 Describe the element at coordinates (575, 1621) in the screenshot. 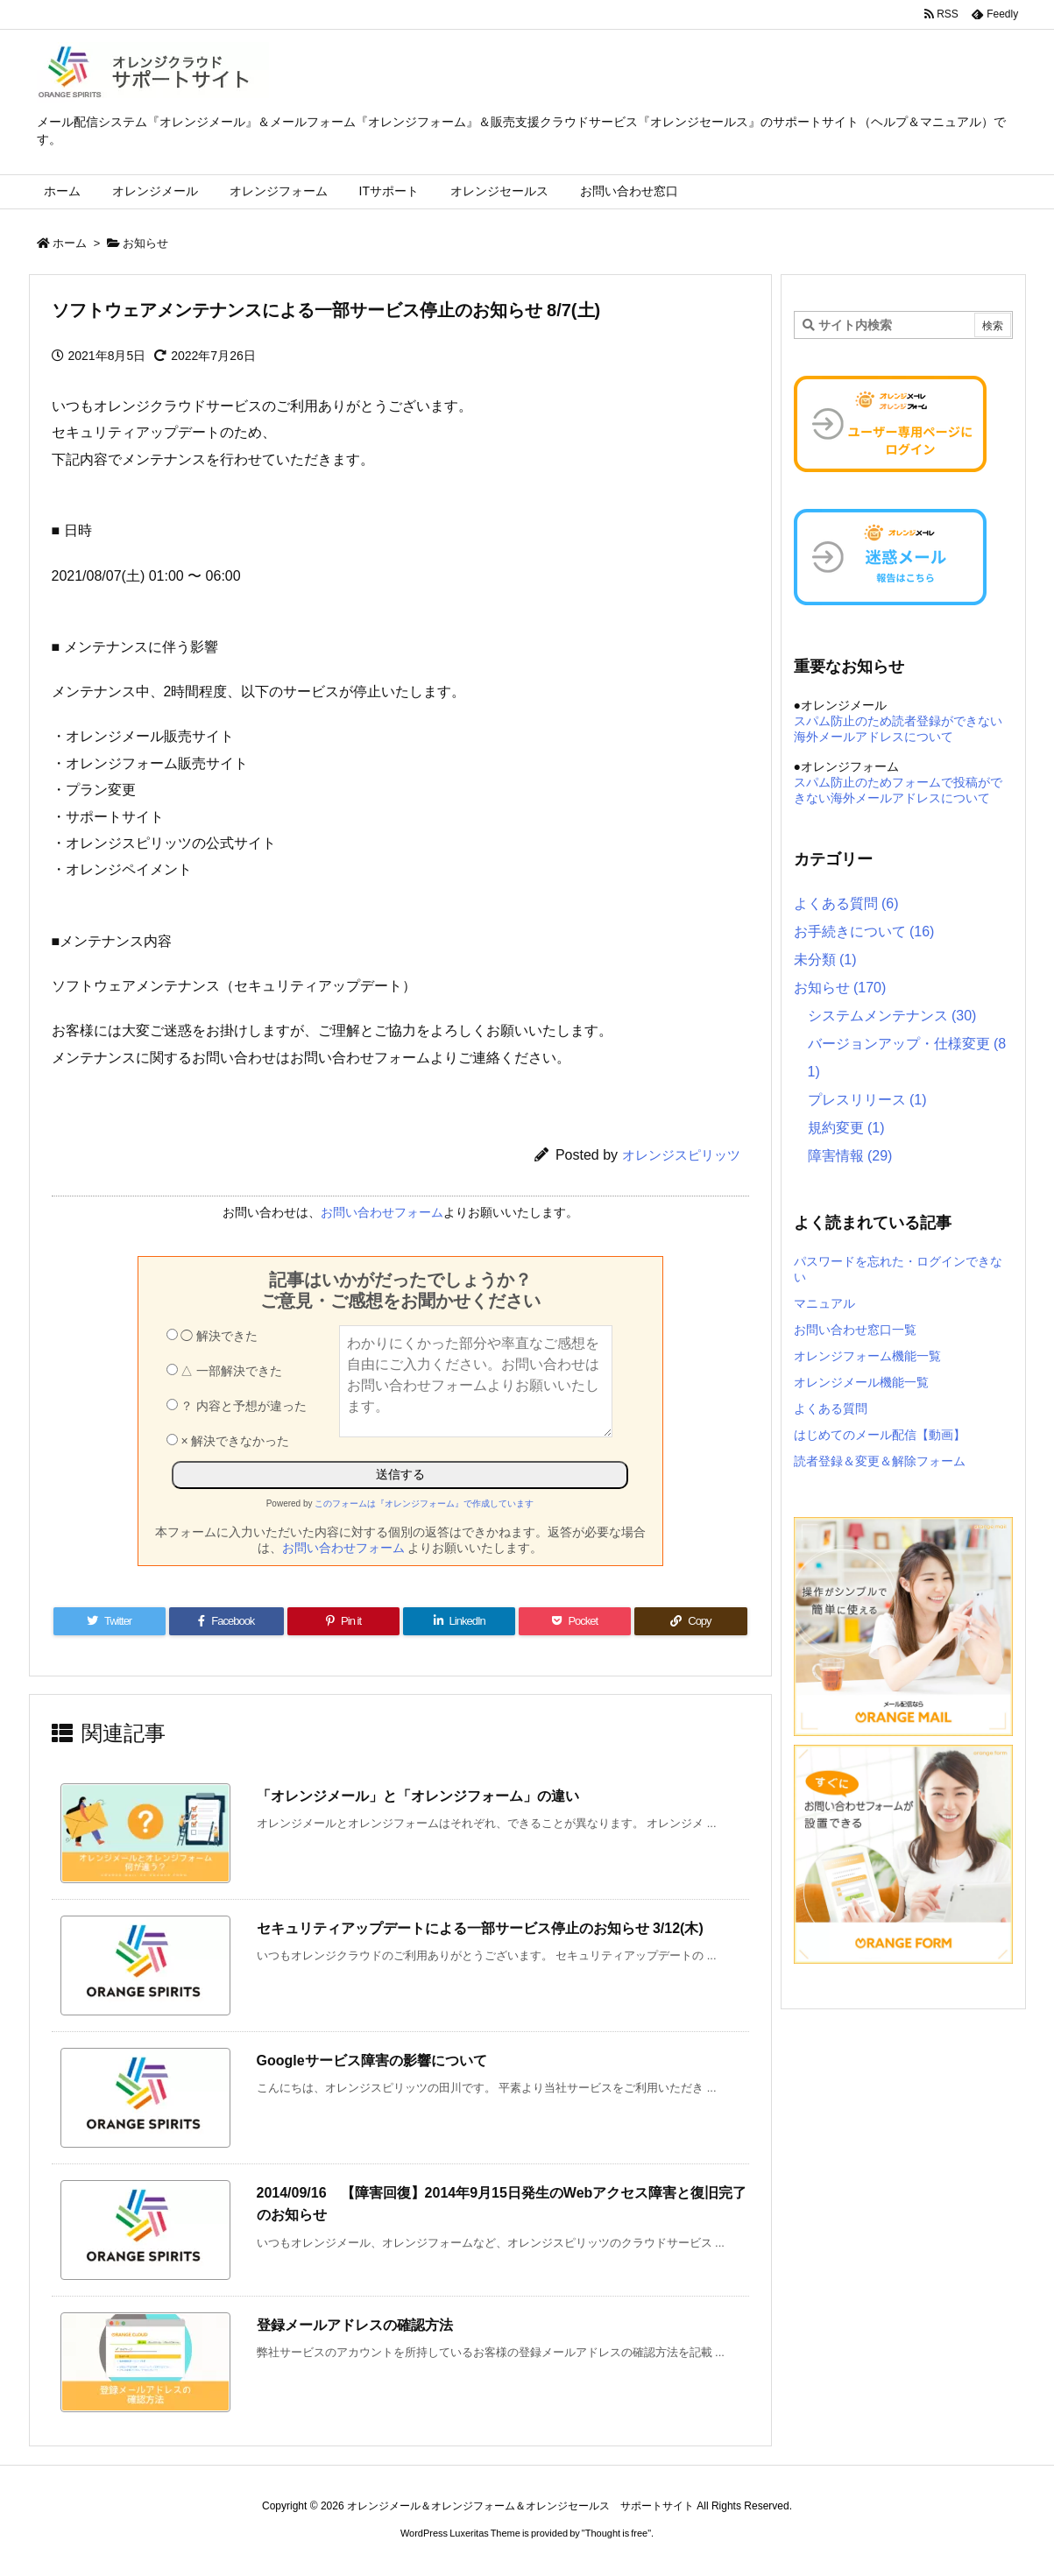

I see `[Pocket]` at that location.